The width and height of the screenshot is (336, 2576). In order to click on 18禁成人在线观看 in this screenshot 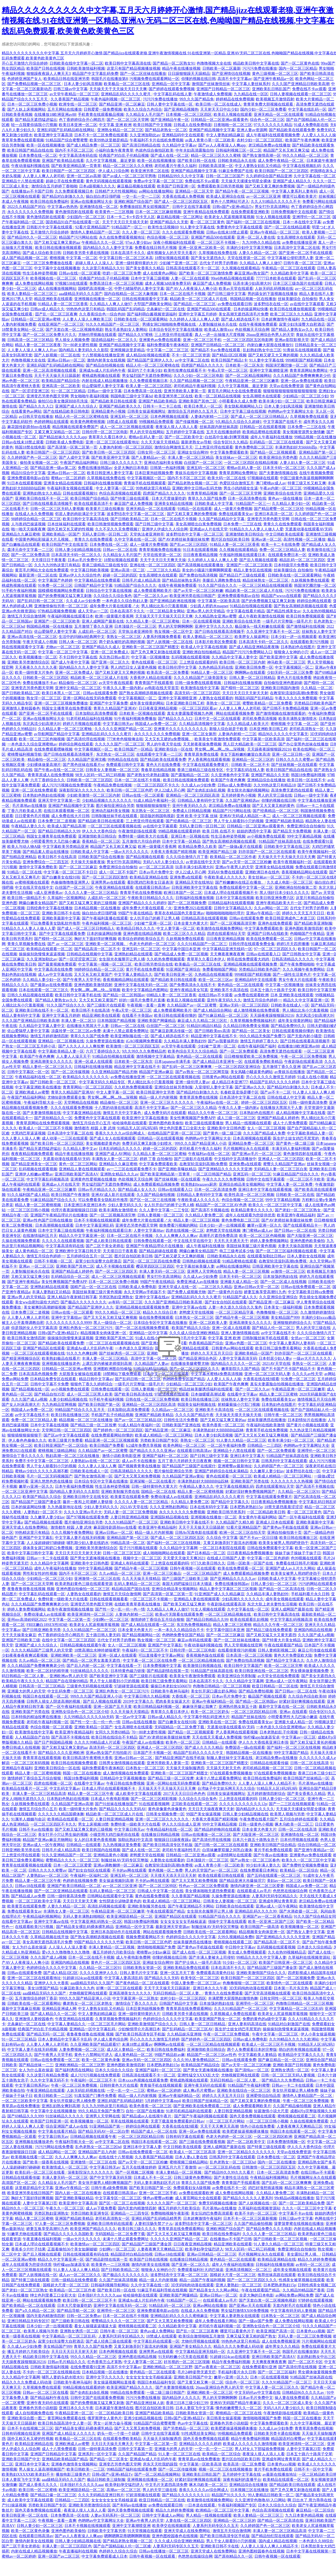, I will do `click(122, 422)`.